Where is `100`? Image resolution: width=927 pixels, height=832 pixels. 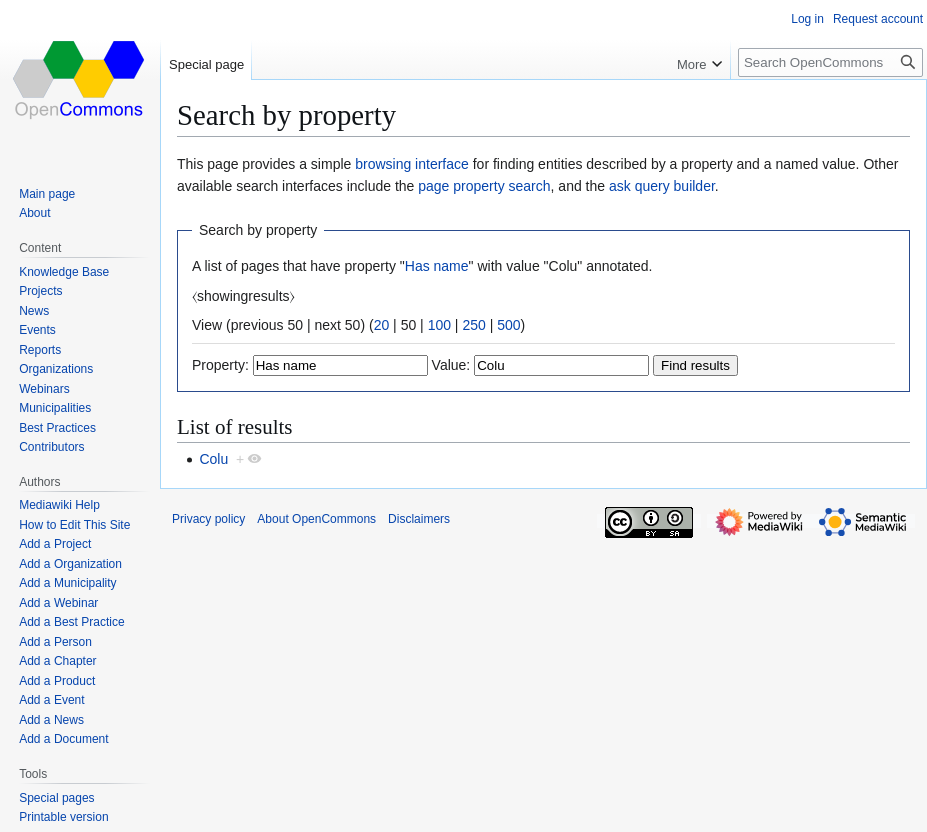 100 is located at coordinates (439, 325).